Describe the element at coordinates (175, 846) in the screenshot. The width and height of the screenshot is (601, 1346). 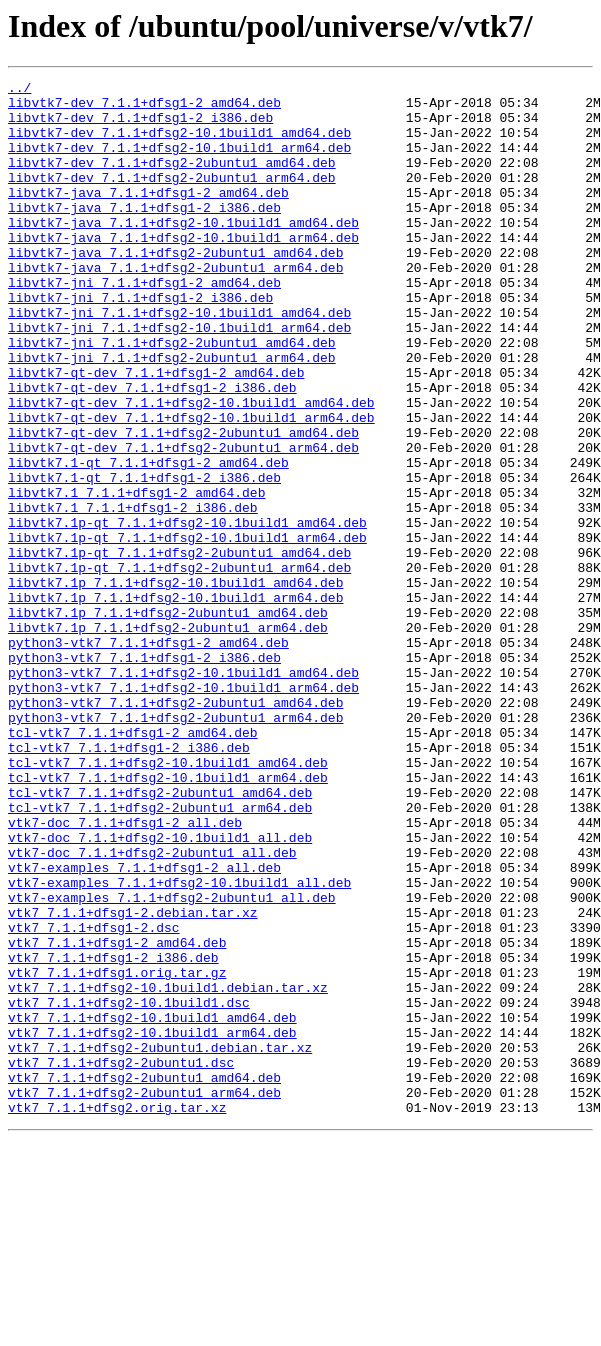
I see `python3-vtk7_7.1.1+dfsg2-2ubuntu1_arm64.deb` at that location.